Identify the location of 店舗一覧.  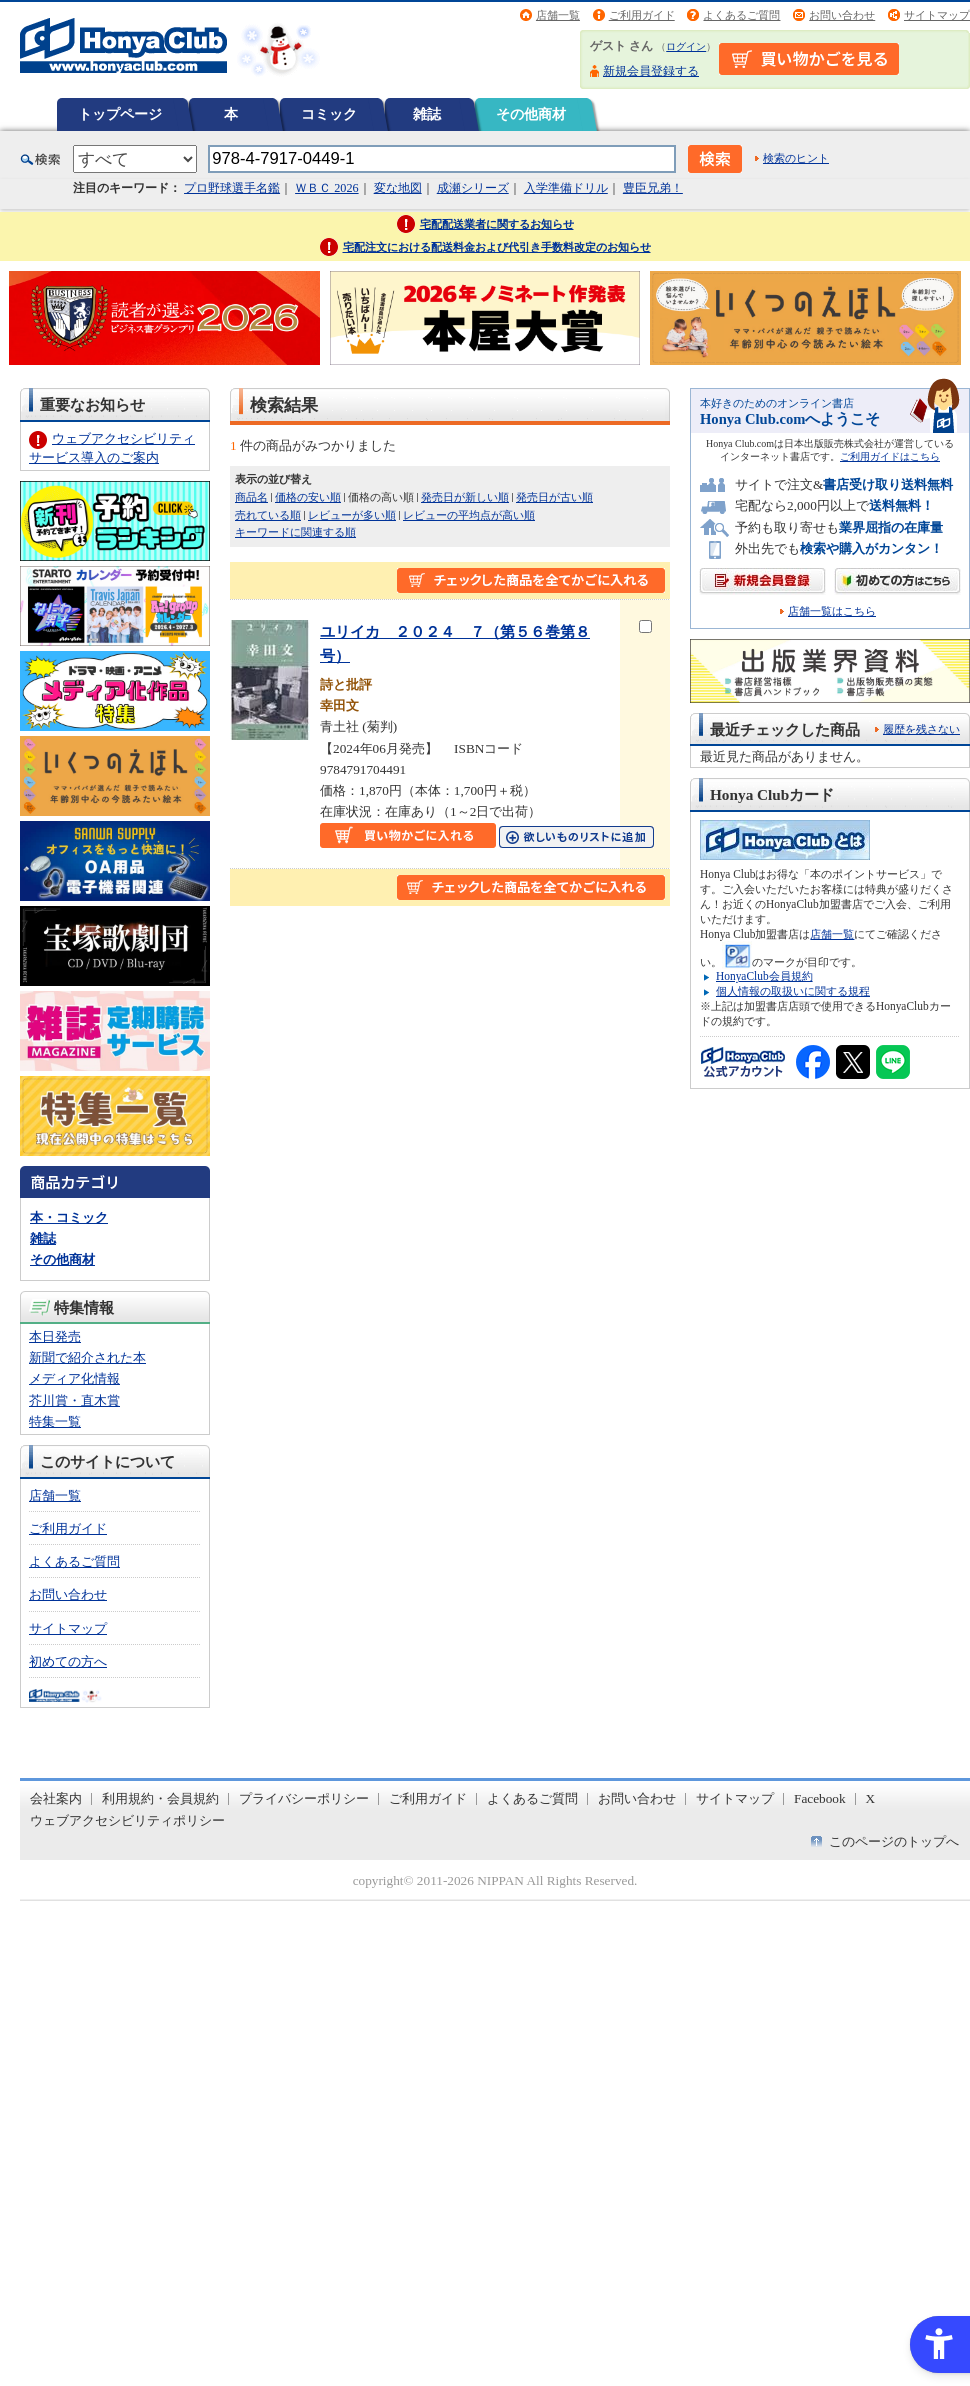
(558, 15).